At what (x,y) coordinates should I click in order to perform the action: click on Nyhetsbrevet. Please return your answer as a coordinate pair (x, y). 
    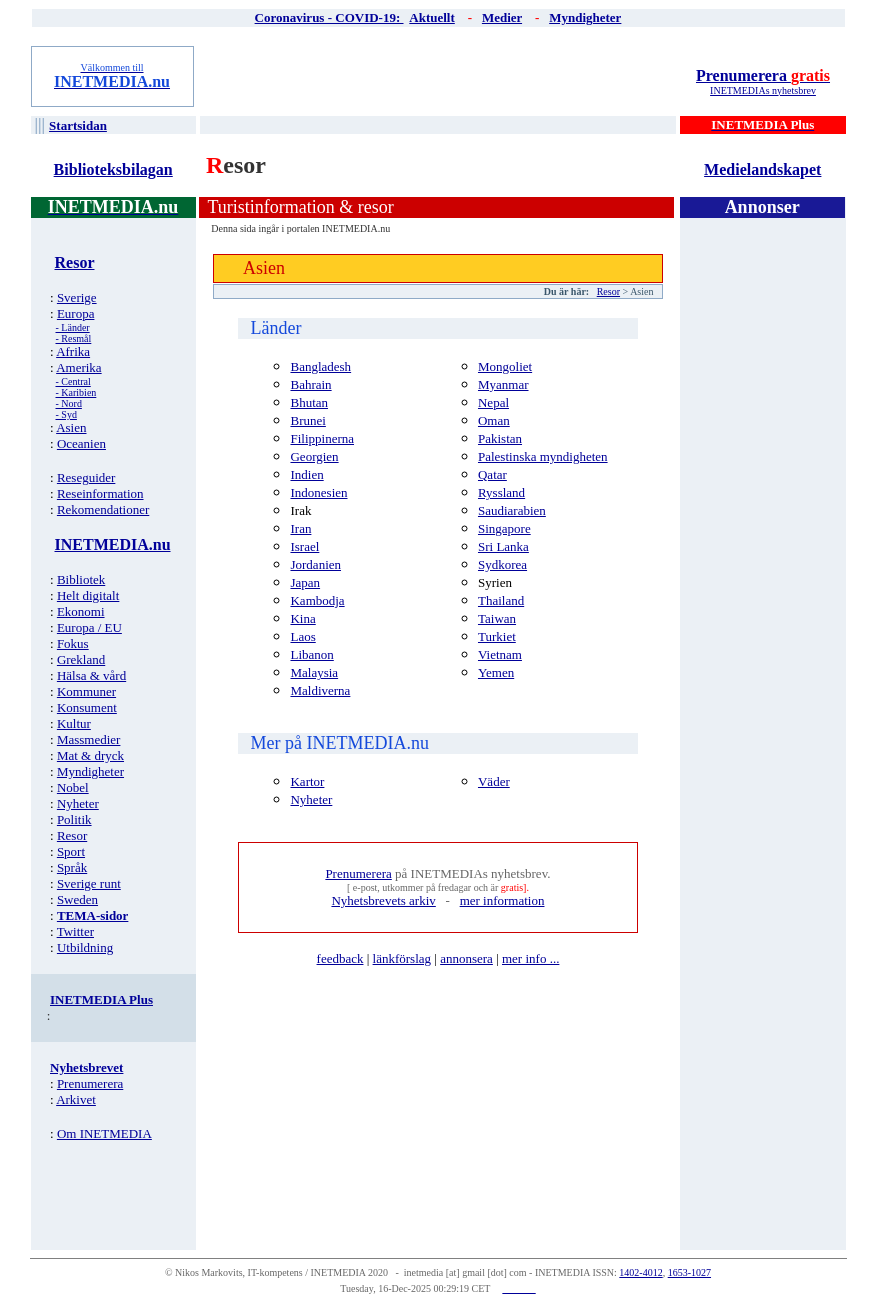
    Looking at the image, I should click on (86, 1067).